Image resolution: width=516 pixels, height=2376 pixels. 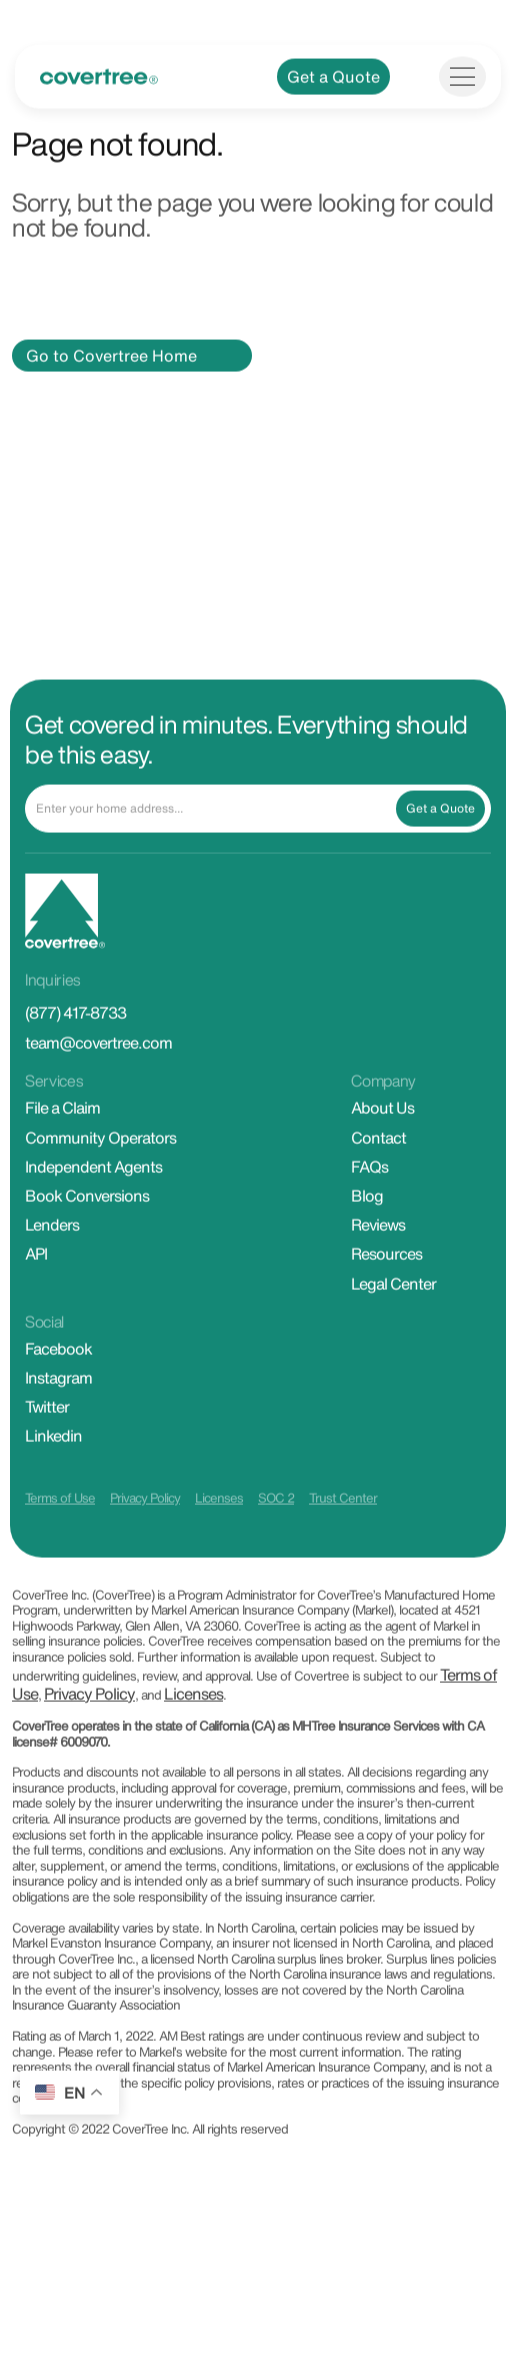 What do you see at coordinates (75, 1067) in the screenshot?
I see `(877) 417-8733` at bounding box center [75, 1067].